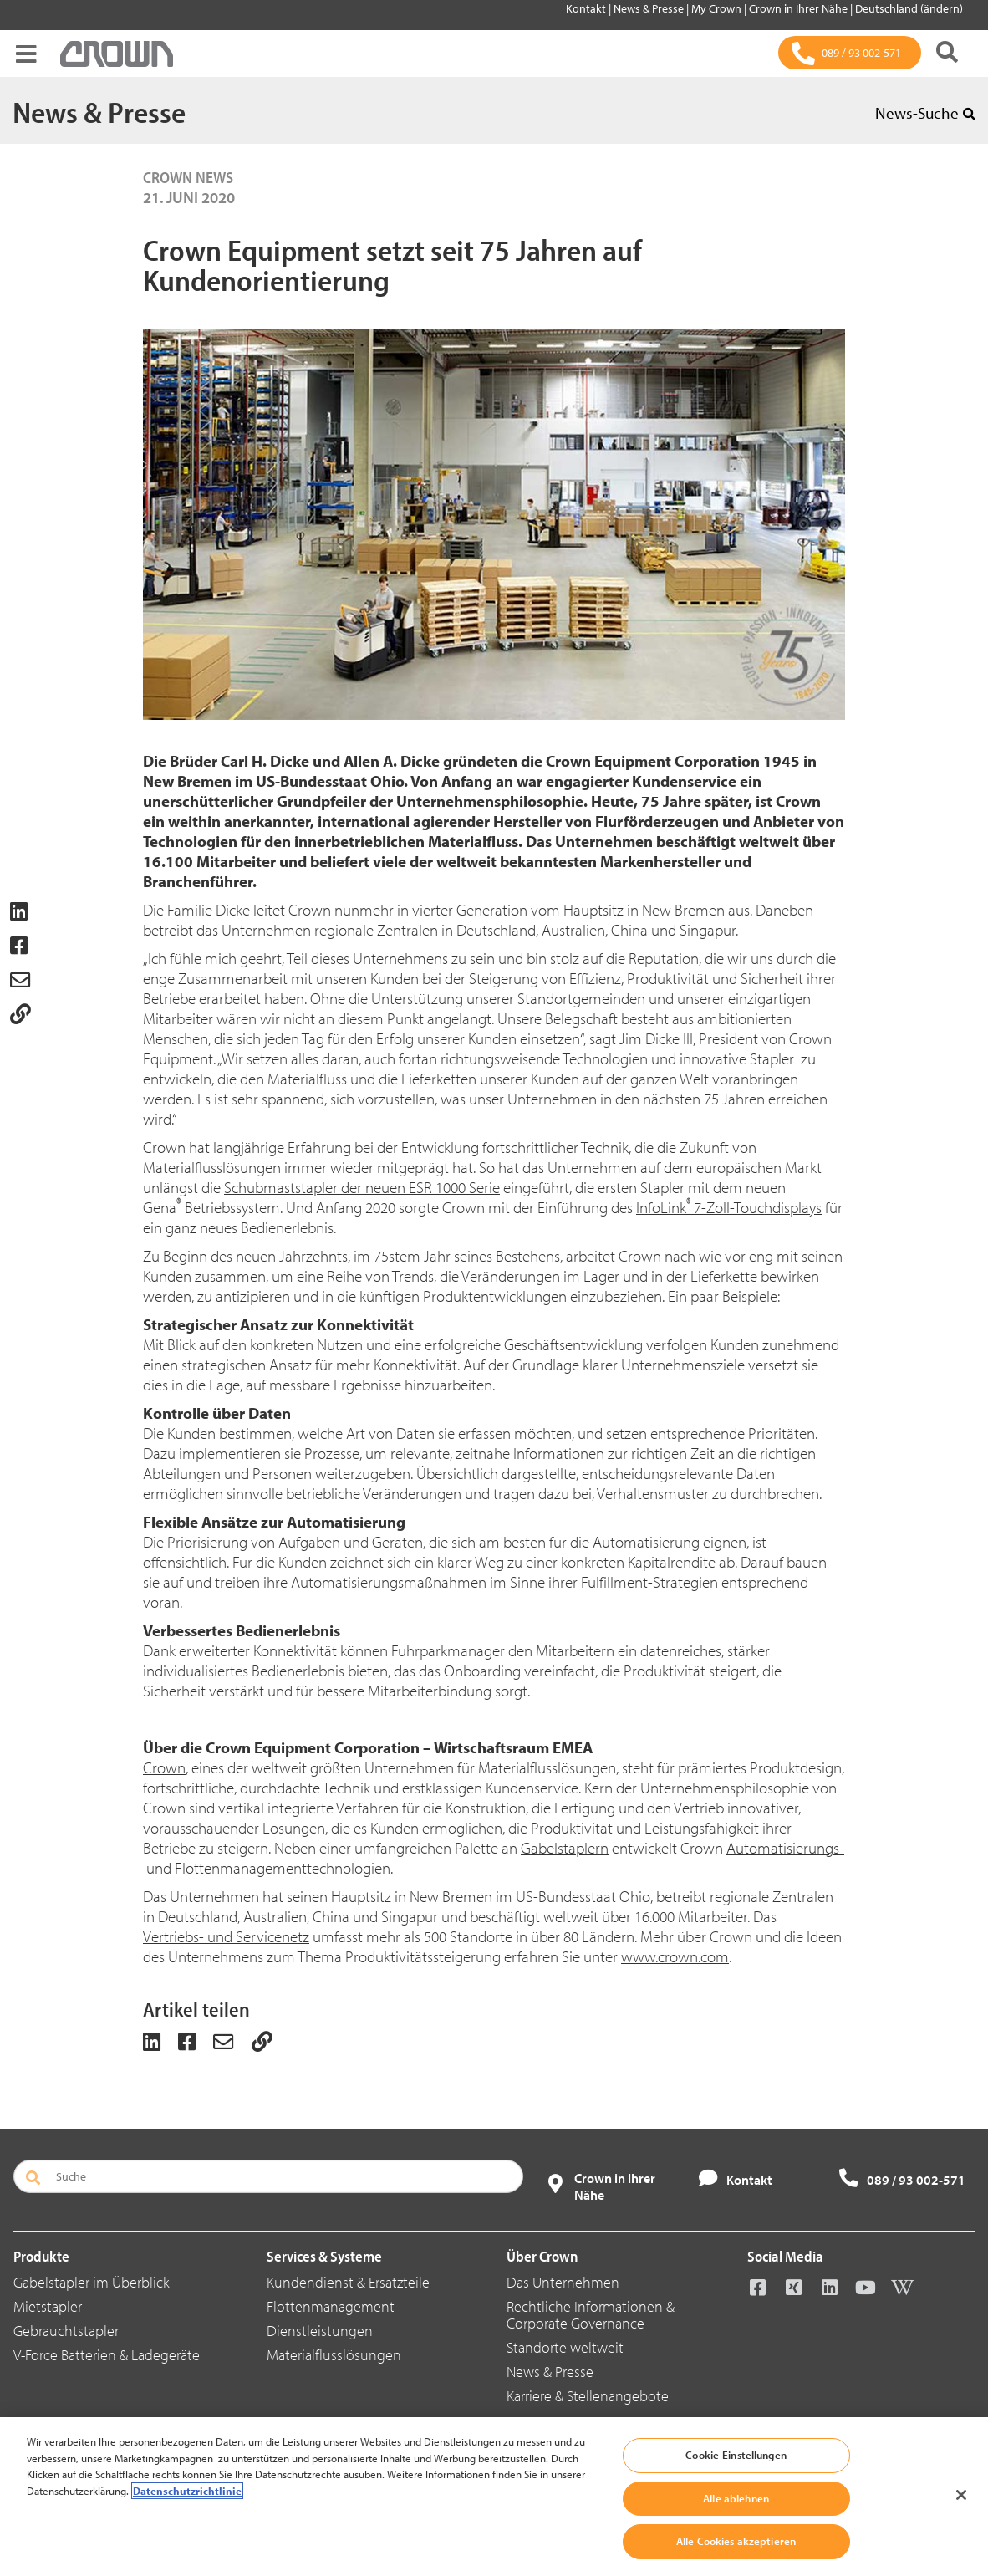 The width and height of the screenshot is (988, 2576). I want to click on Alle ablehnen, so click(736, 2498).